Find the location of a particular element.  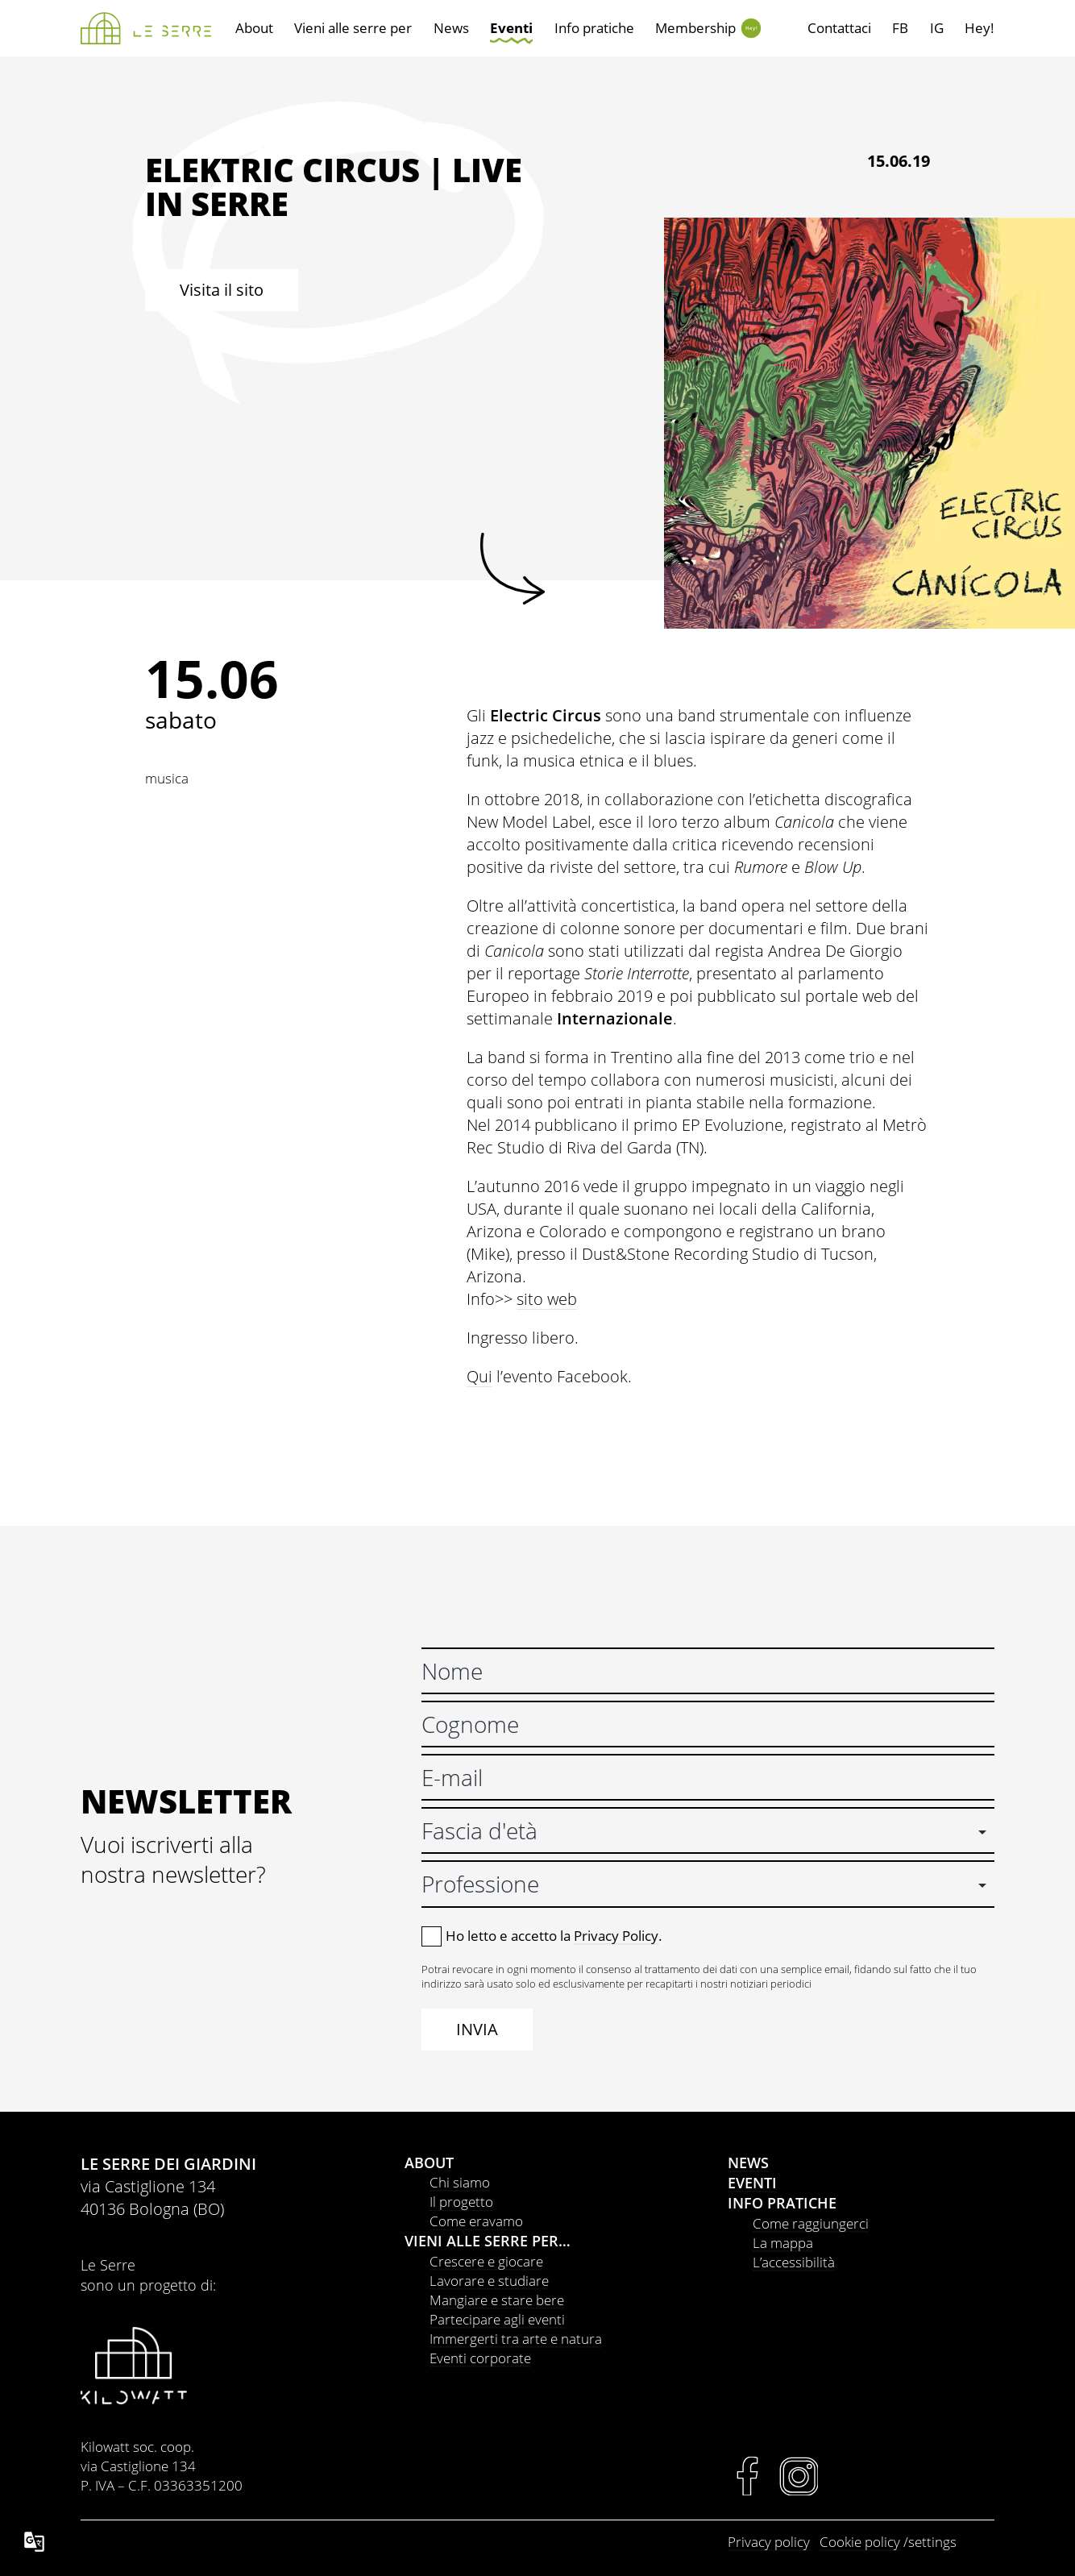

Visita il sito is located at coordinates (222, 290).